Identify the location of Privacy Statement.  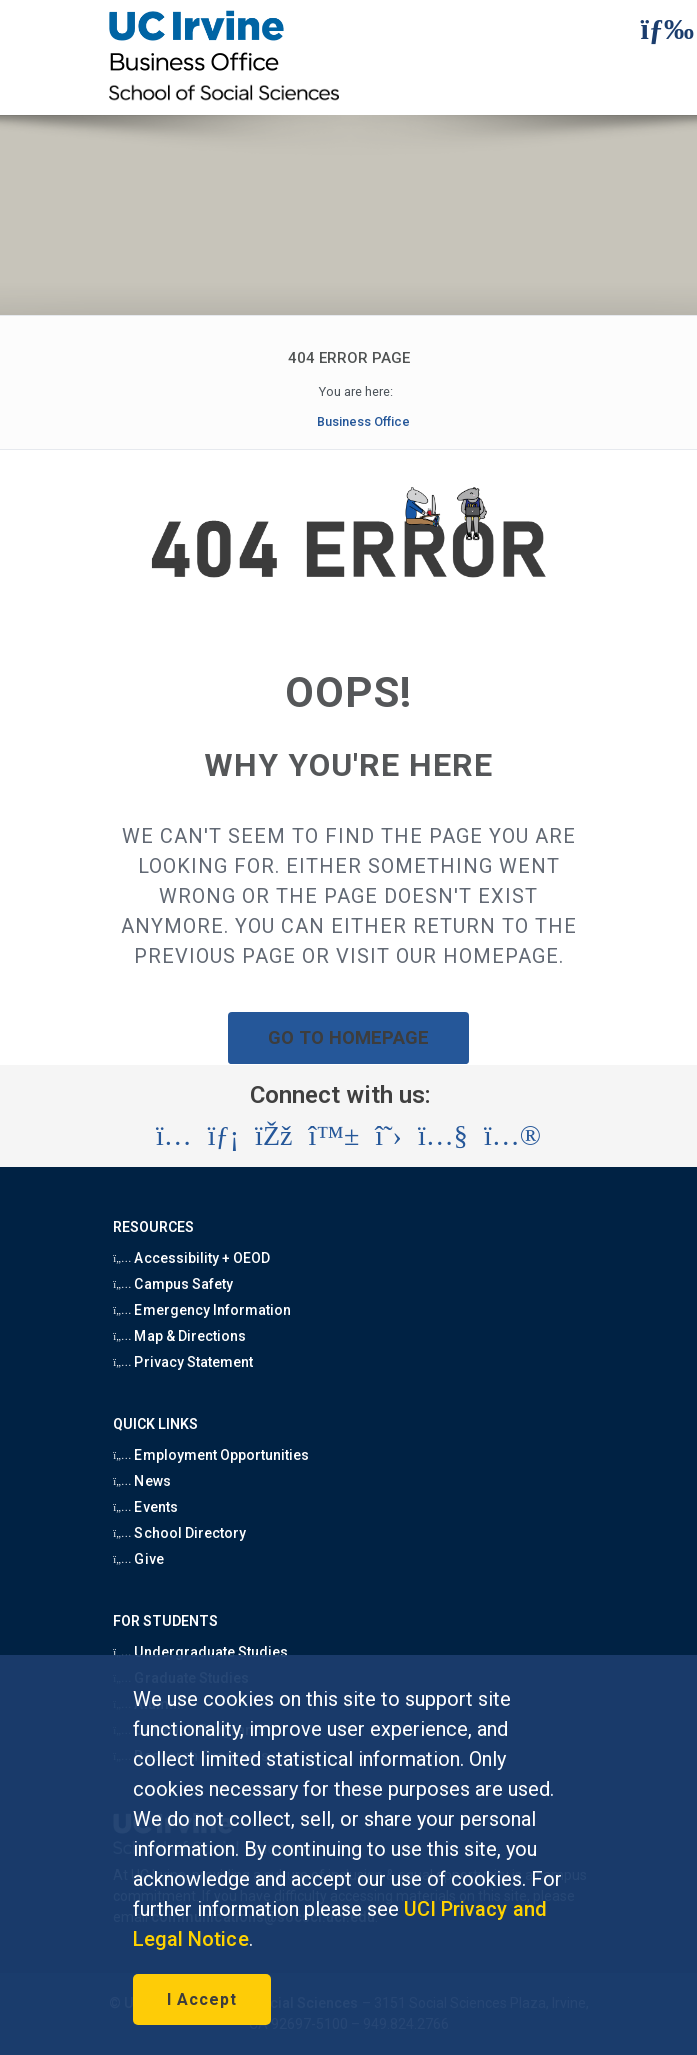
(183, 1362).